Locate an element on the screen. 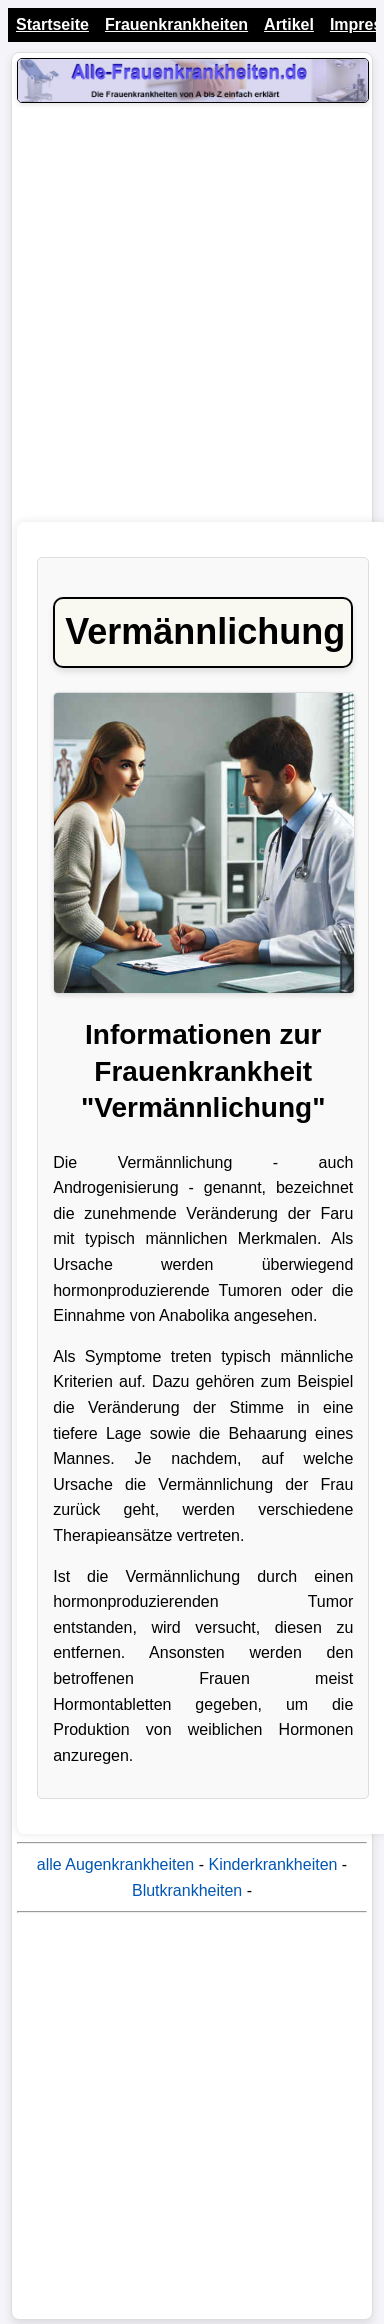  Kinderkrankheiten is located at coordinates (272, 1864).